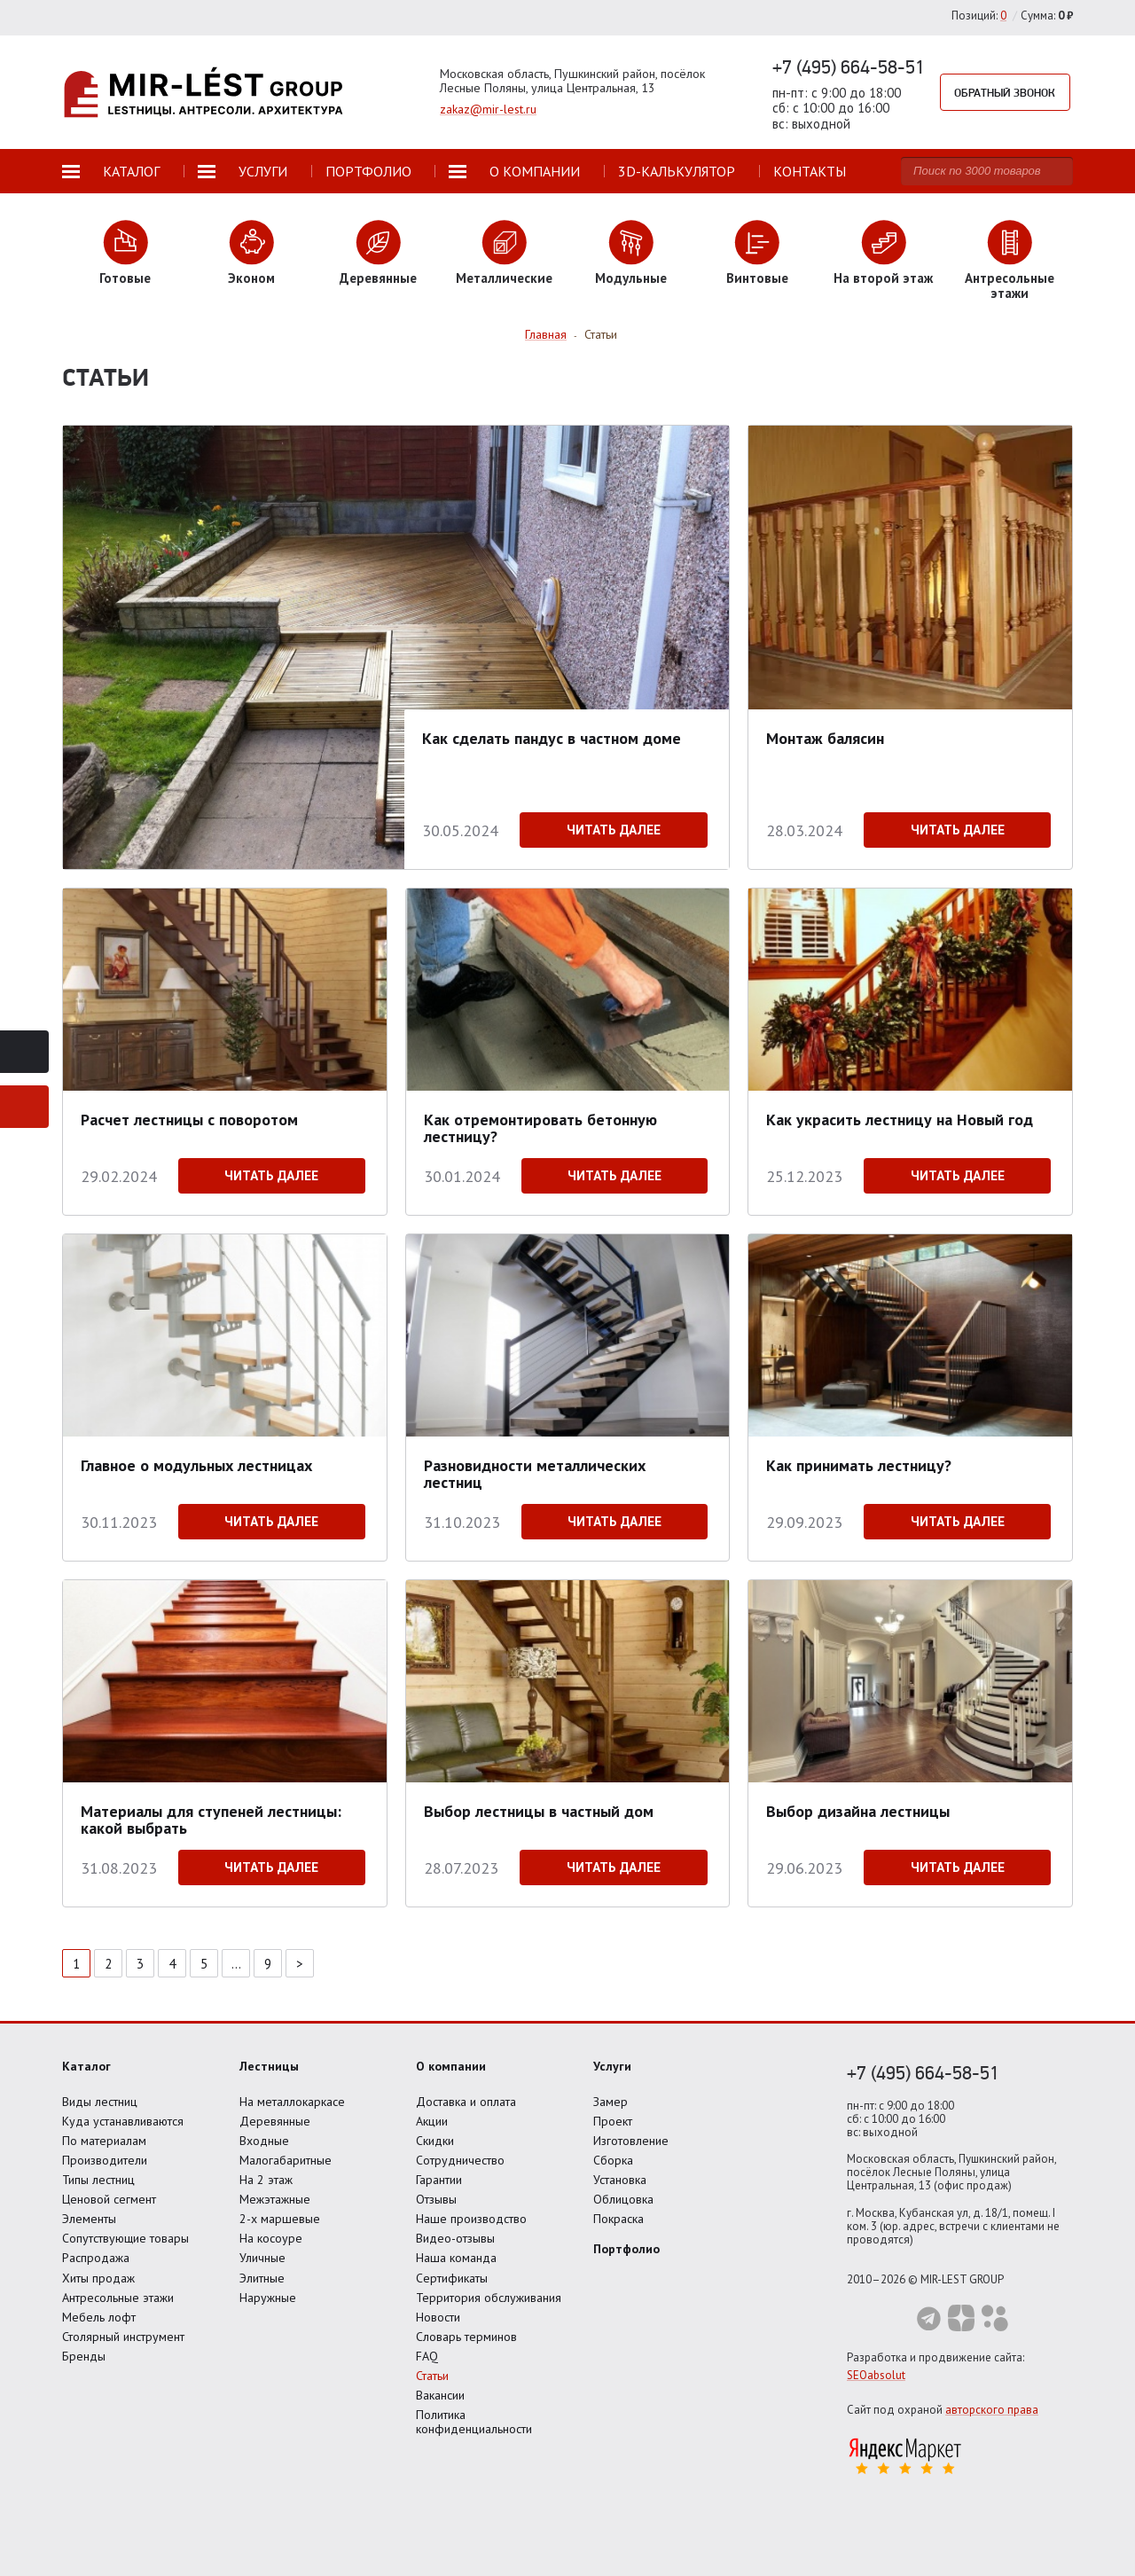 The image size is (1135, 2576). Describe the element at coordinates (614, 830) in the screenshot. I see `Читать далее` at that location.